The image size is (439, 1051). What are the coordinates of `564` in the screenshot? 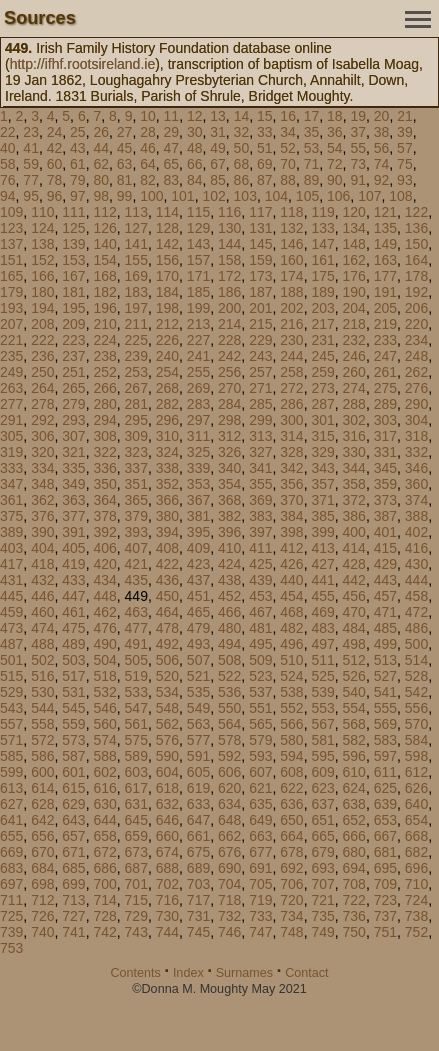 It's located at (229, 724).